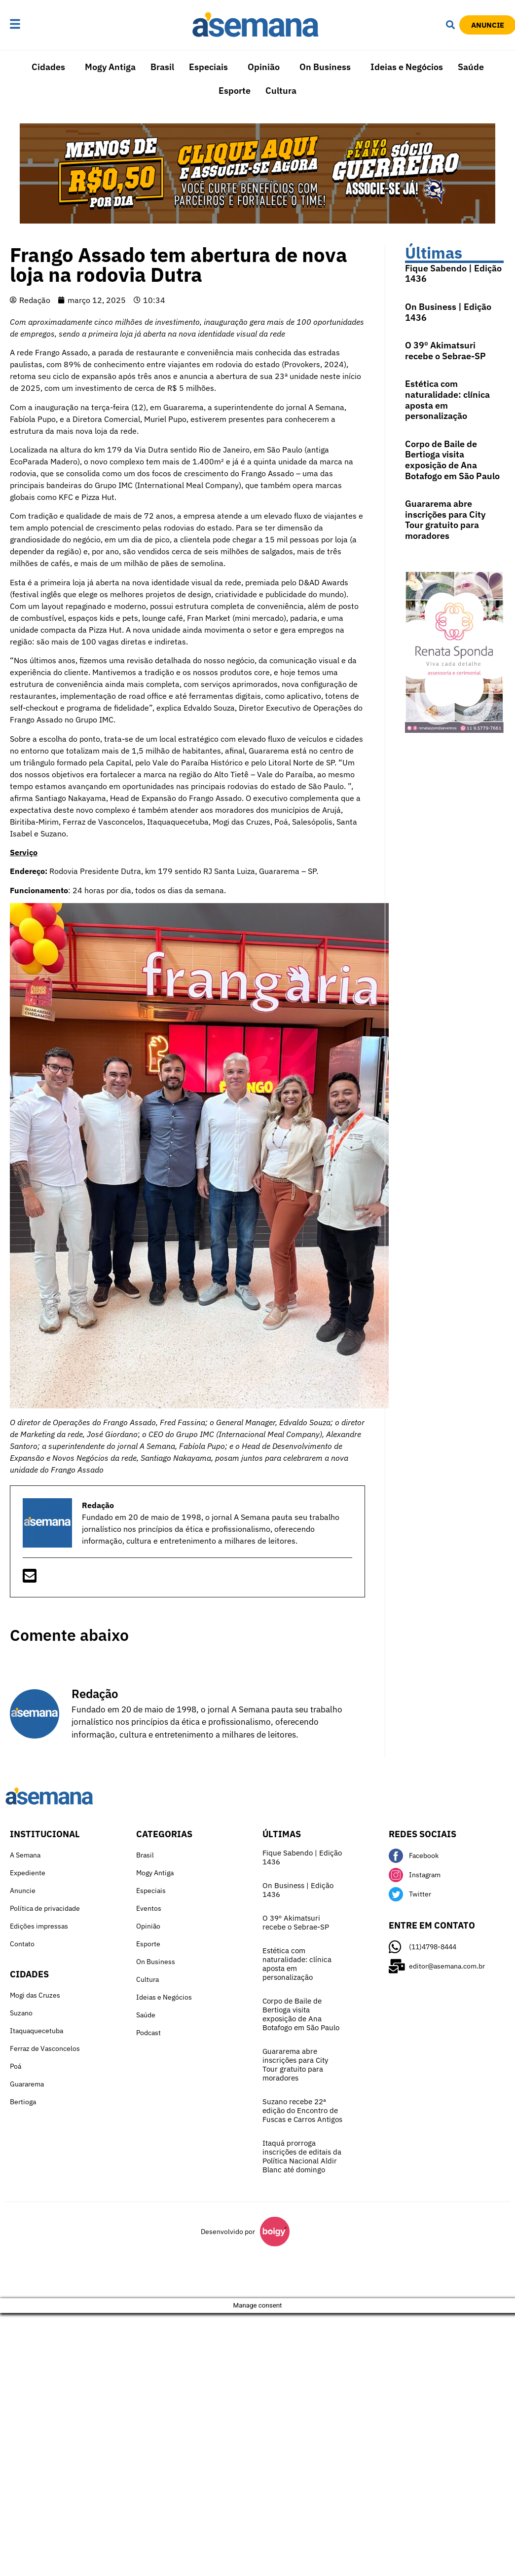  What do you see at coordinates (448, 312) in the screenshot?
I see `On Business | Edição 1436` at bounding box center [448, 312].